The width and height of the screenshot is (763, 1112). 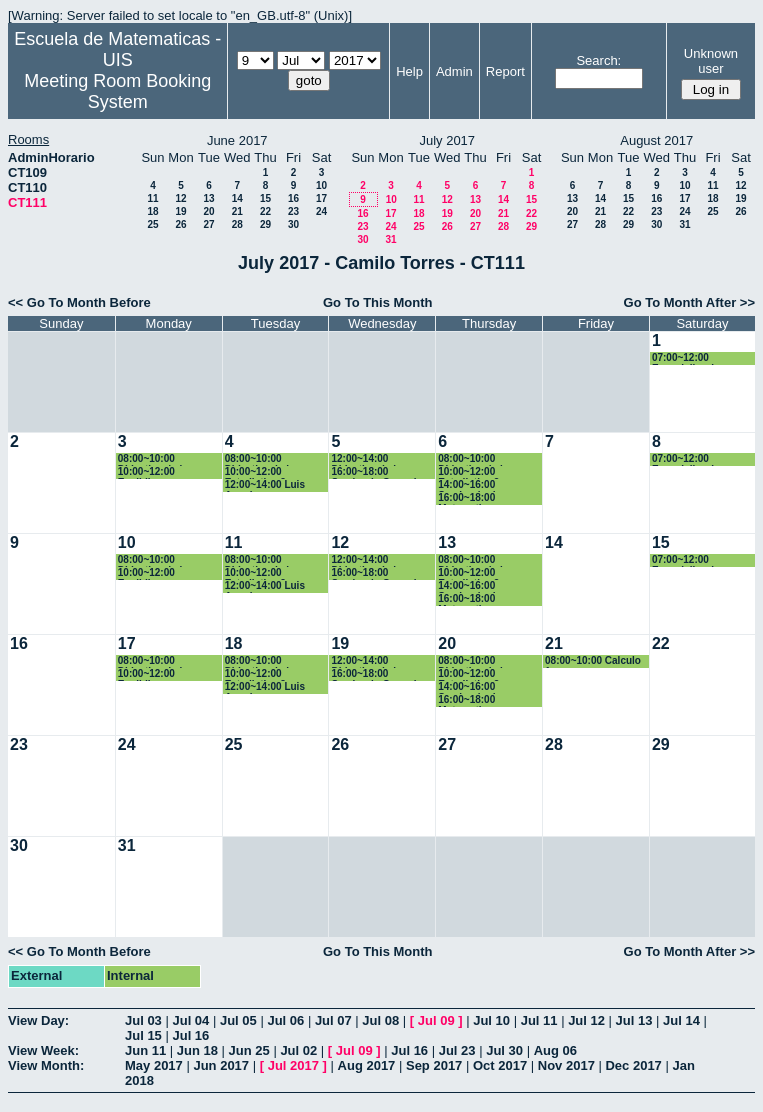 What do you see at coordinates (321, 211) in the screenshot?
I see `24` at bounding box center [321, 211].